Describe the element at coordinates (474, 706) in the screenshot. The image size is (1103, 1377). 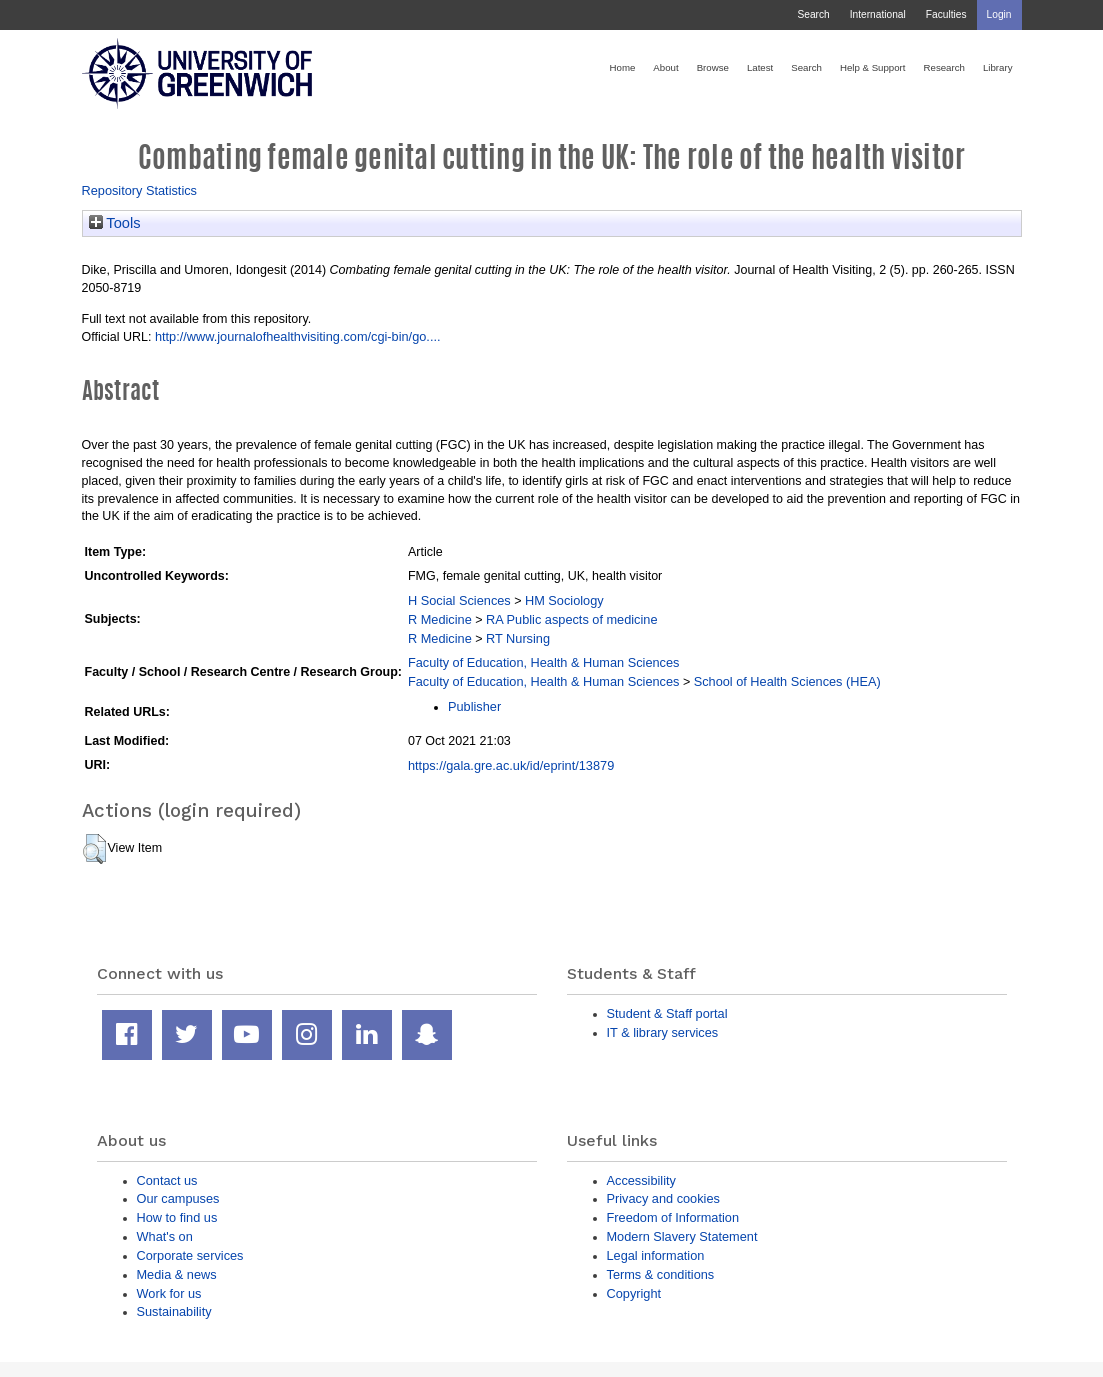
I see `Publisher` at that location.